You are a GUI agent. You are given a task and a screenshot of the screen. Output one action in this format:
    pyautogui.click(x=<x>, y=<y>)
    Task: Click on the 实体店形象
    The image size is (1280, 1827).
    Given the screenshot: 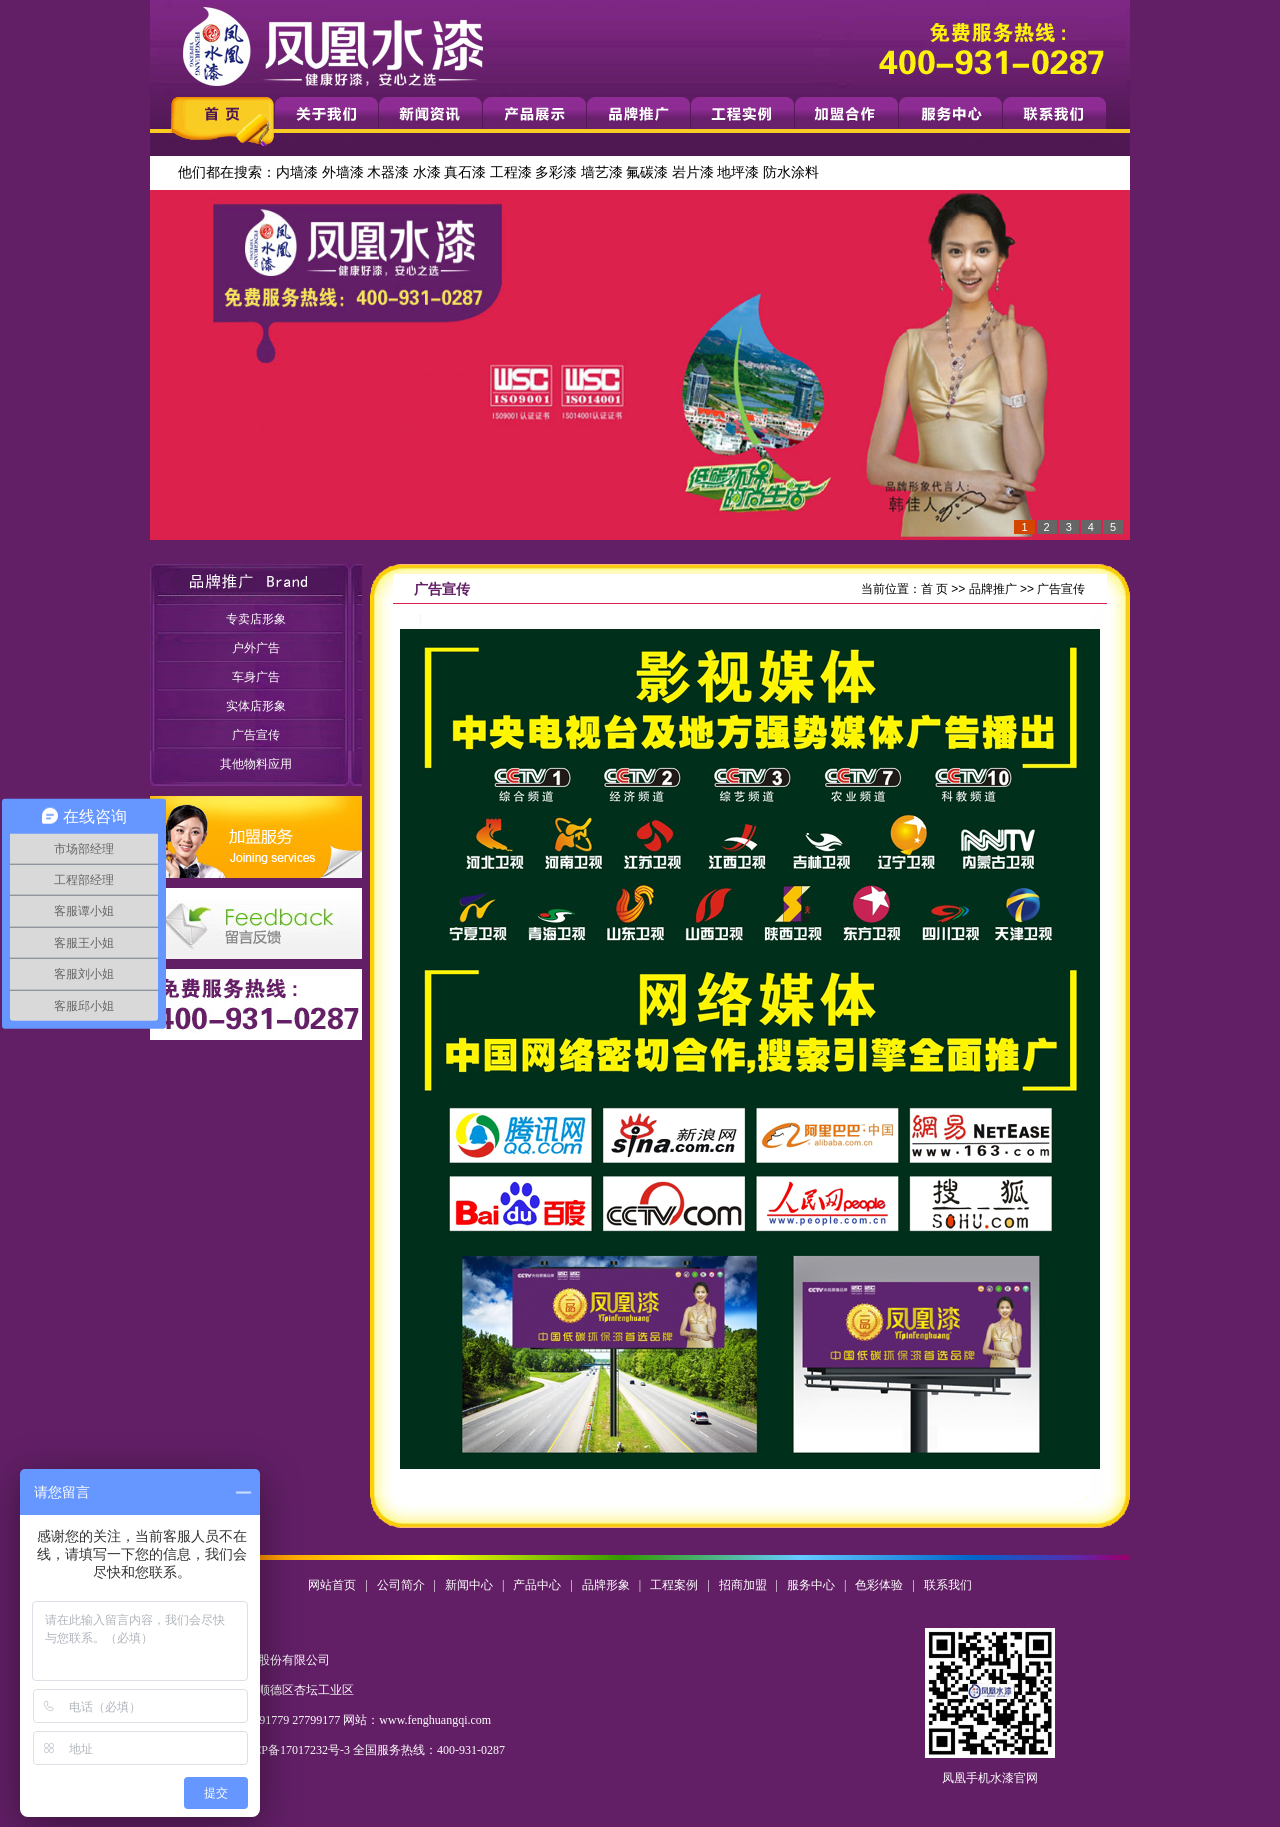 What is the action you would take?
    pyautogui.click(x=256, y=706)
    